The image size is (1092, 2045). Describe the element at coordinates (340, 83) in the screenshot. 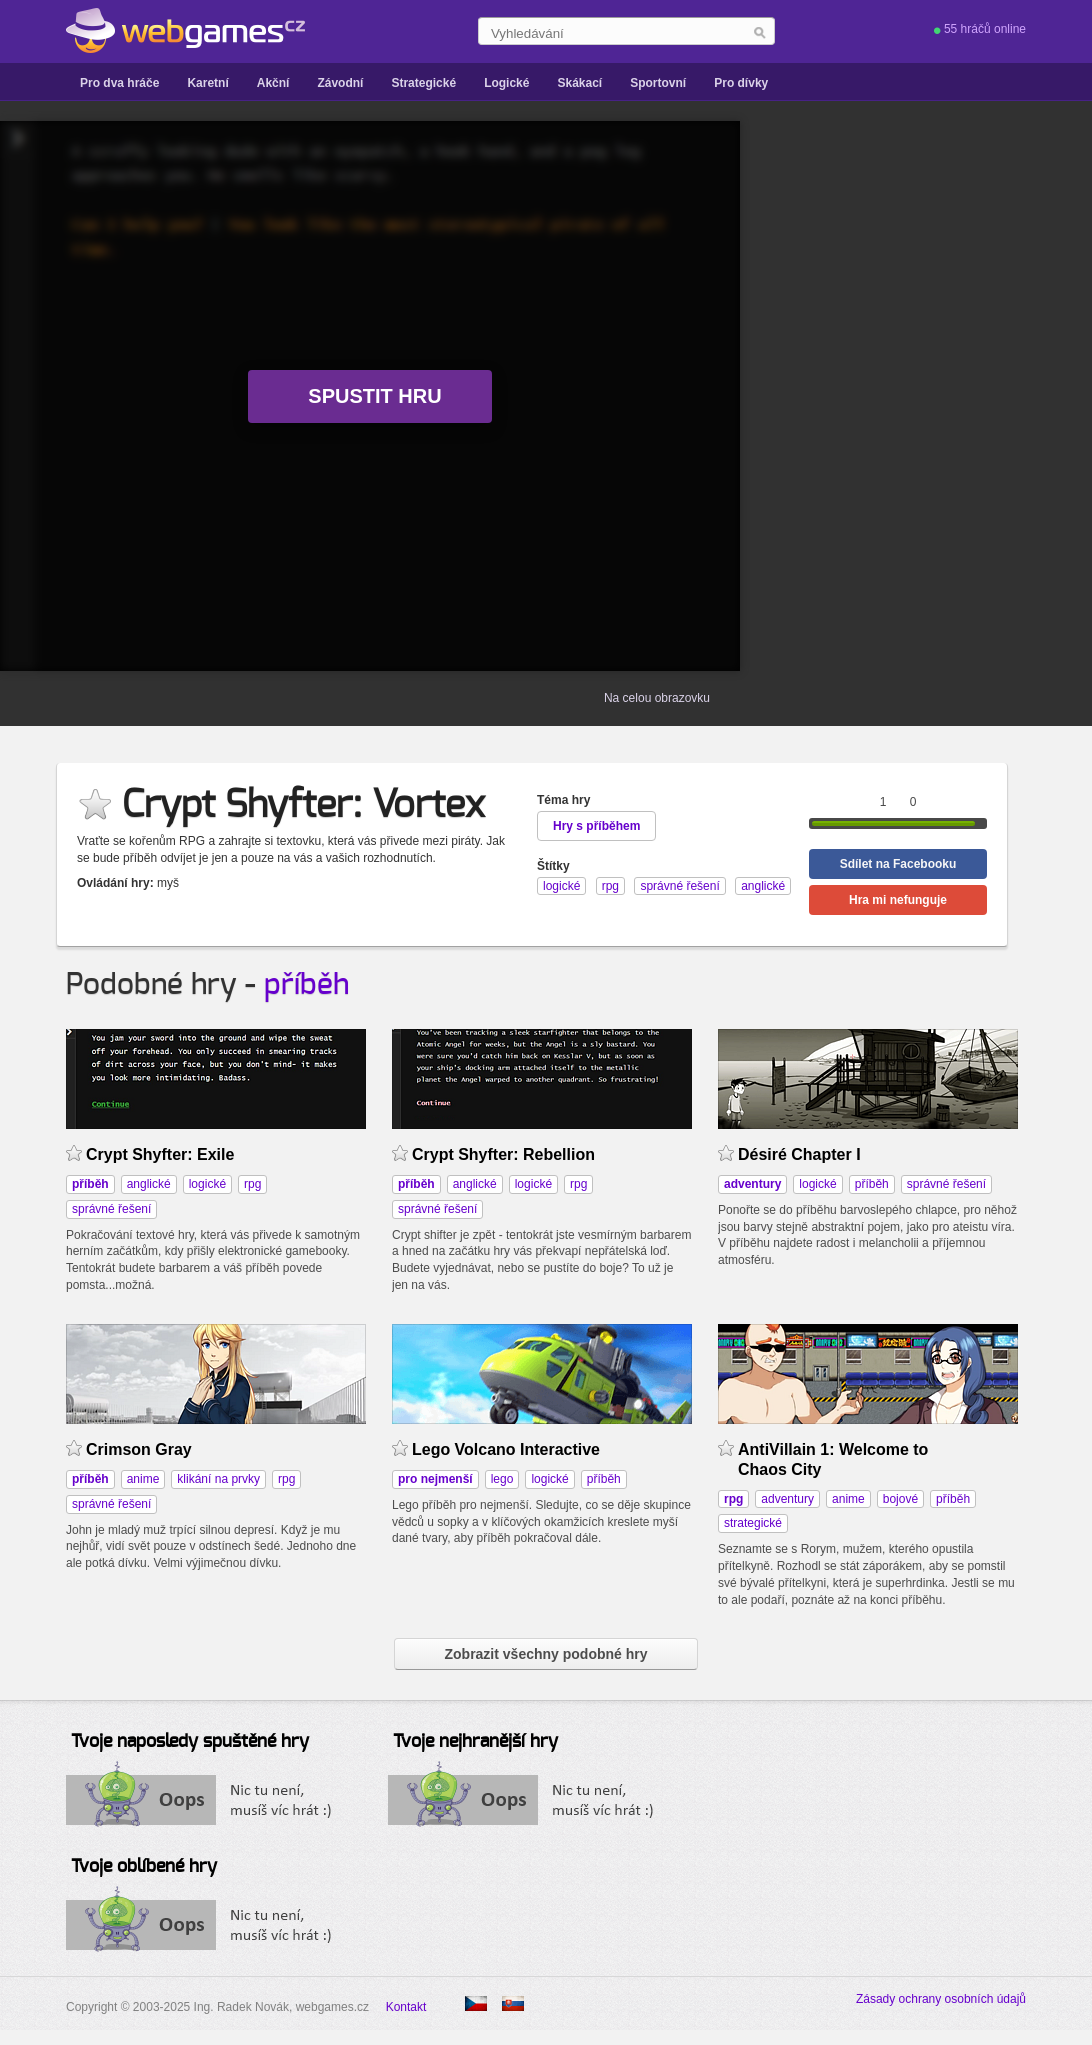

I see `Závodní` at that location.